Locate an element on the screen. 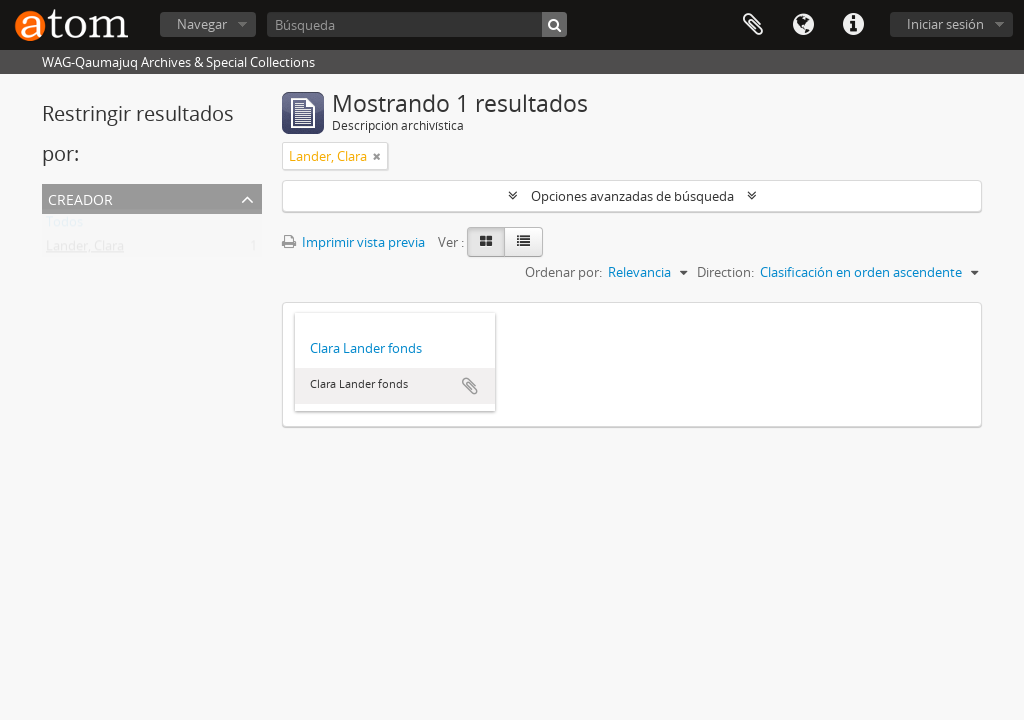 The width and height of the screenshot is (1024, 720). [Table view] is located at coordinates (523, 242).